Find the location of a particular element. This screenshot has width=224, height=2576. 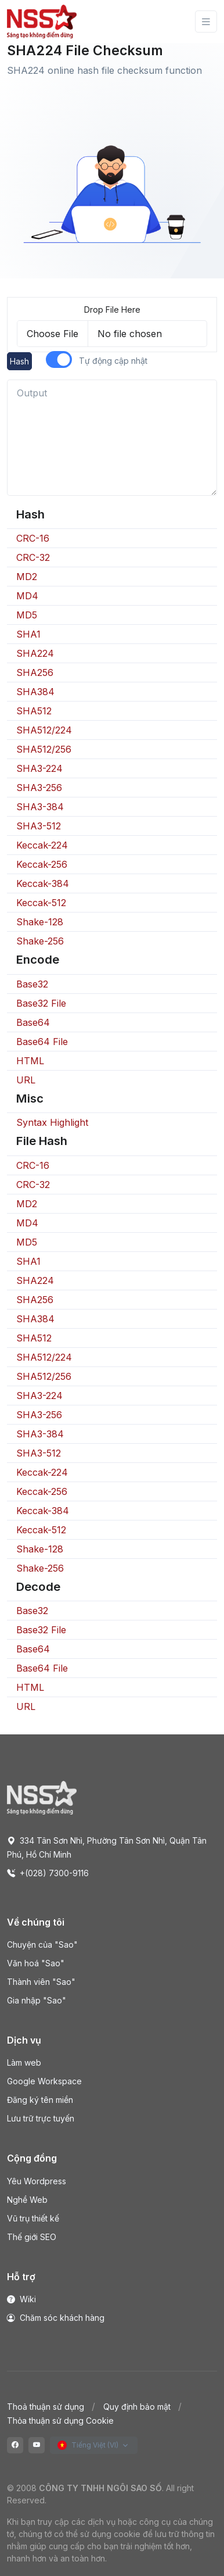

Thoả thuận sử dụng is located at coordinates (45, 2407).